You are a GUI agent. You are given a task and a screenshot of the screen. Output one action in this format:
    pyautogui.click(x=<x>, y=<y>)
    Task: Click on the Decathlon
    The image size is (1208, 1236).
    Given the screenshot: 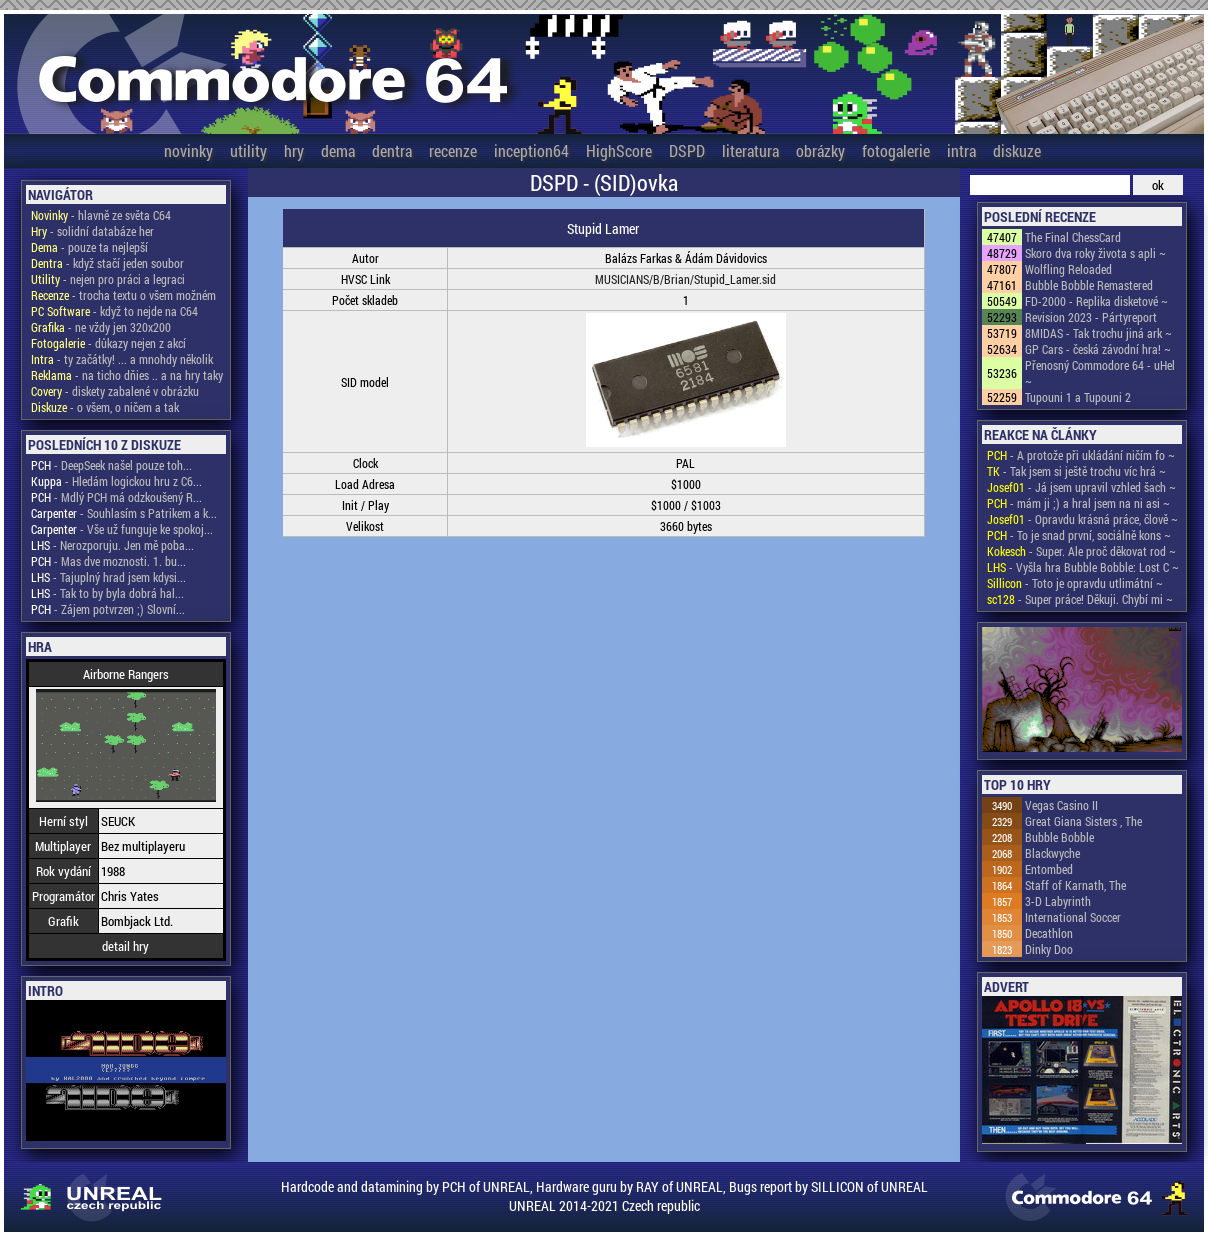 What is the action you would take?
    pyautogui.click(x=1049, y=933)
    